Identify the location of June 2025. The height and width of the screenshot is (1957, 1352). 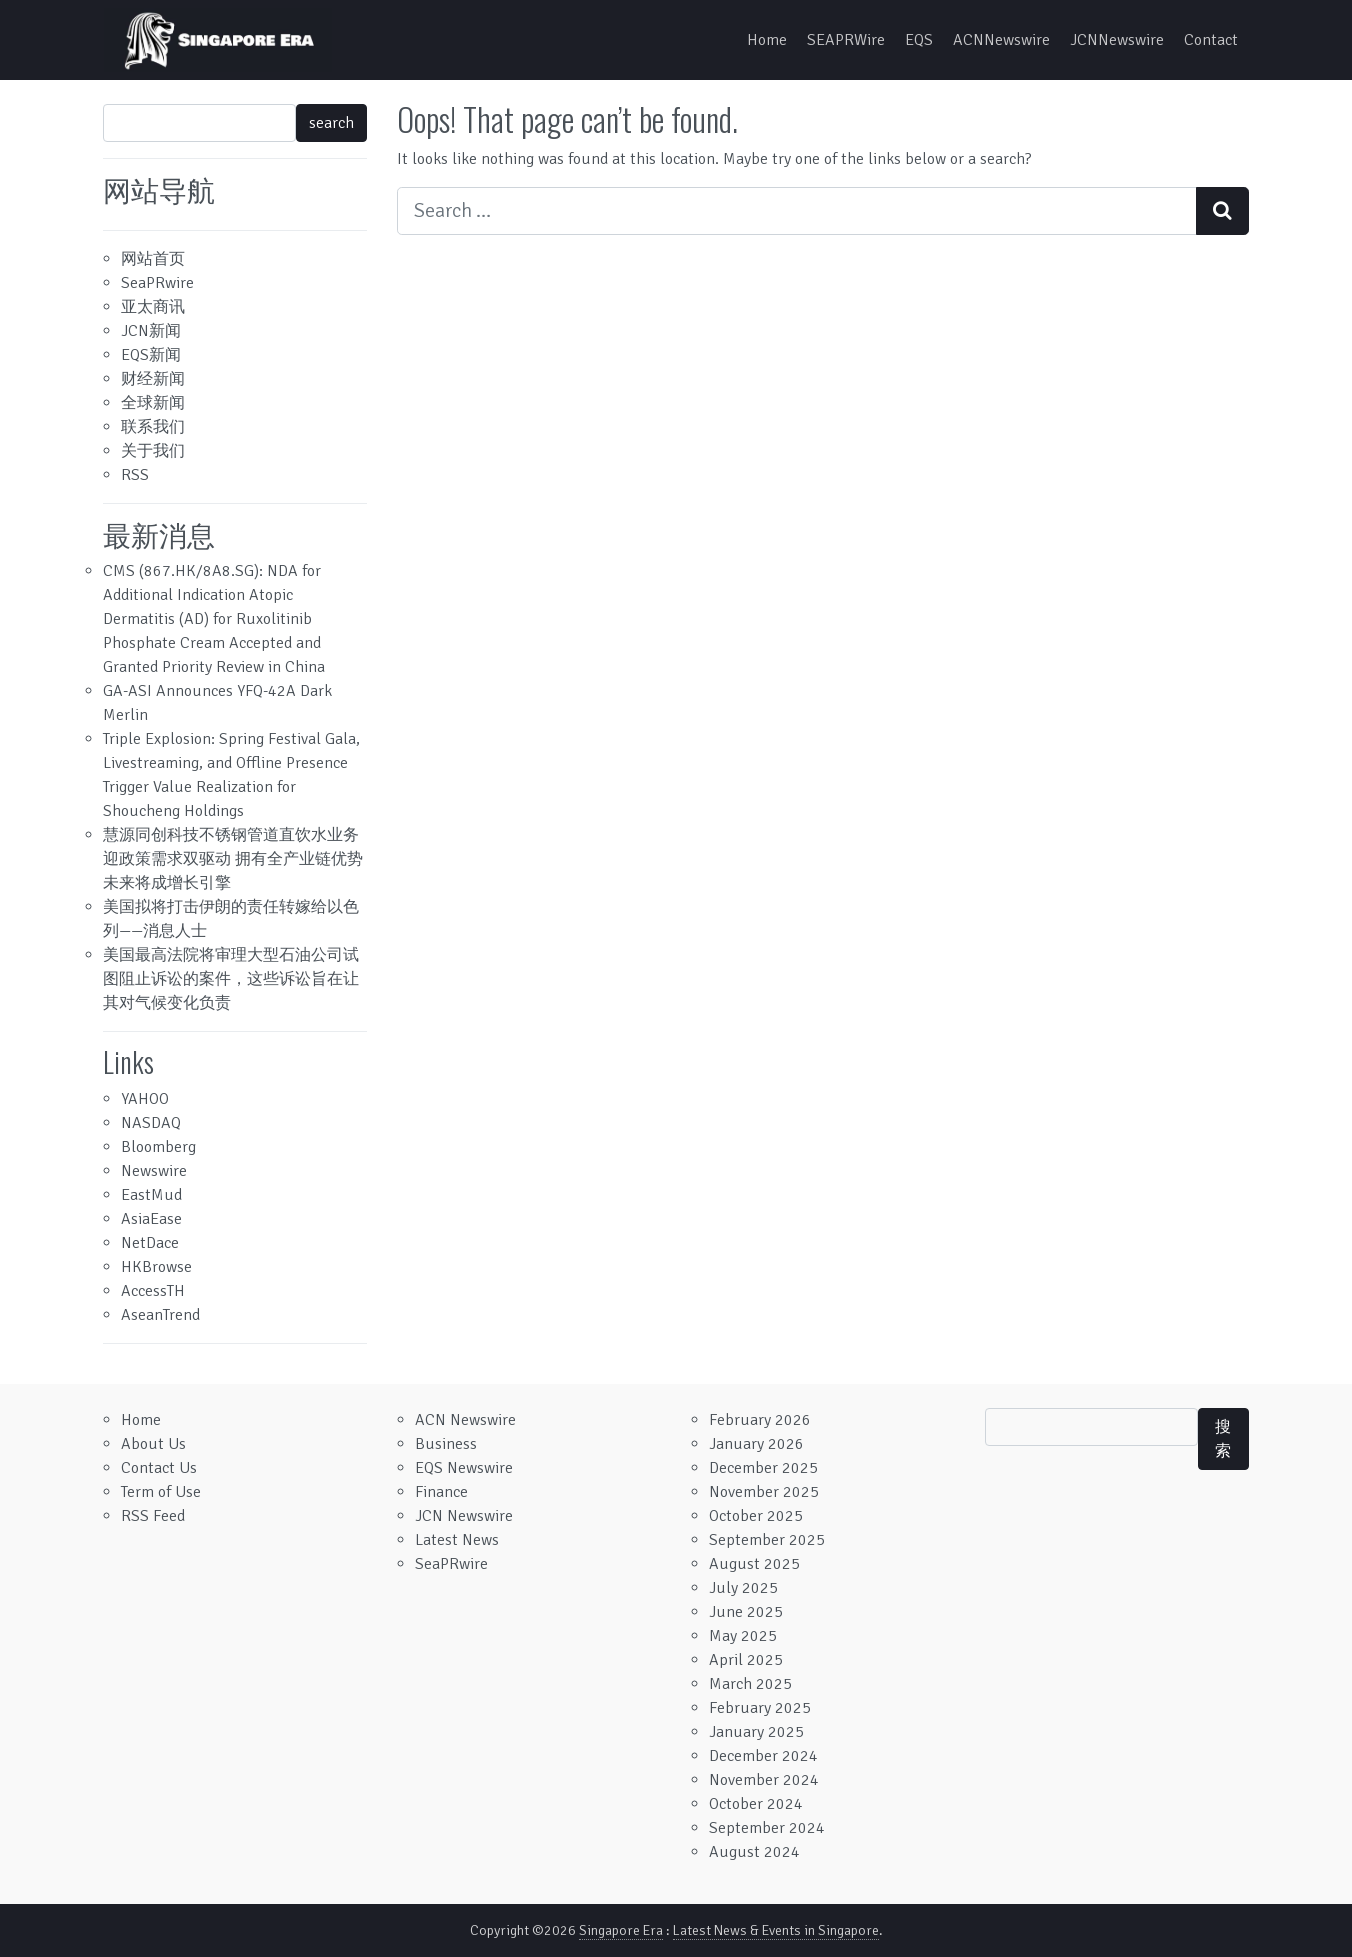
(746, 1612).